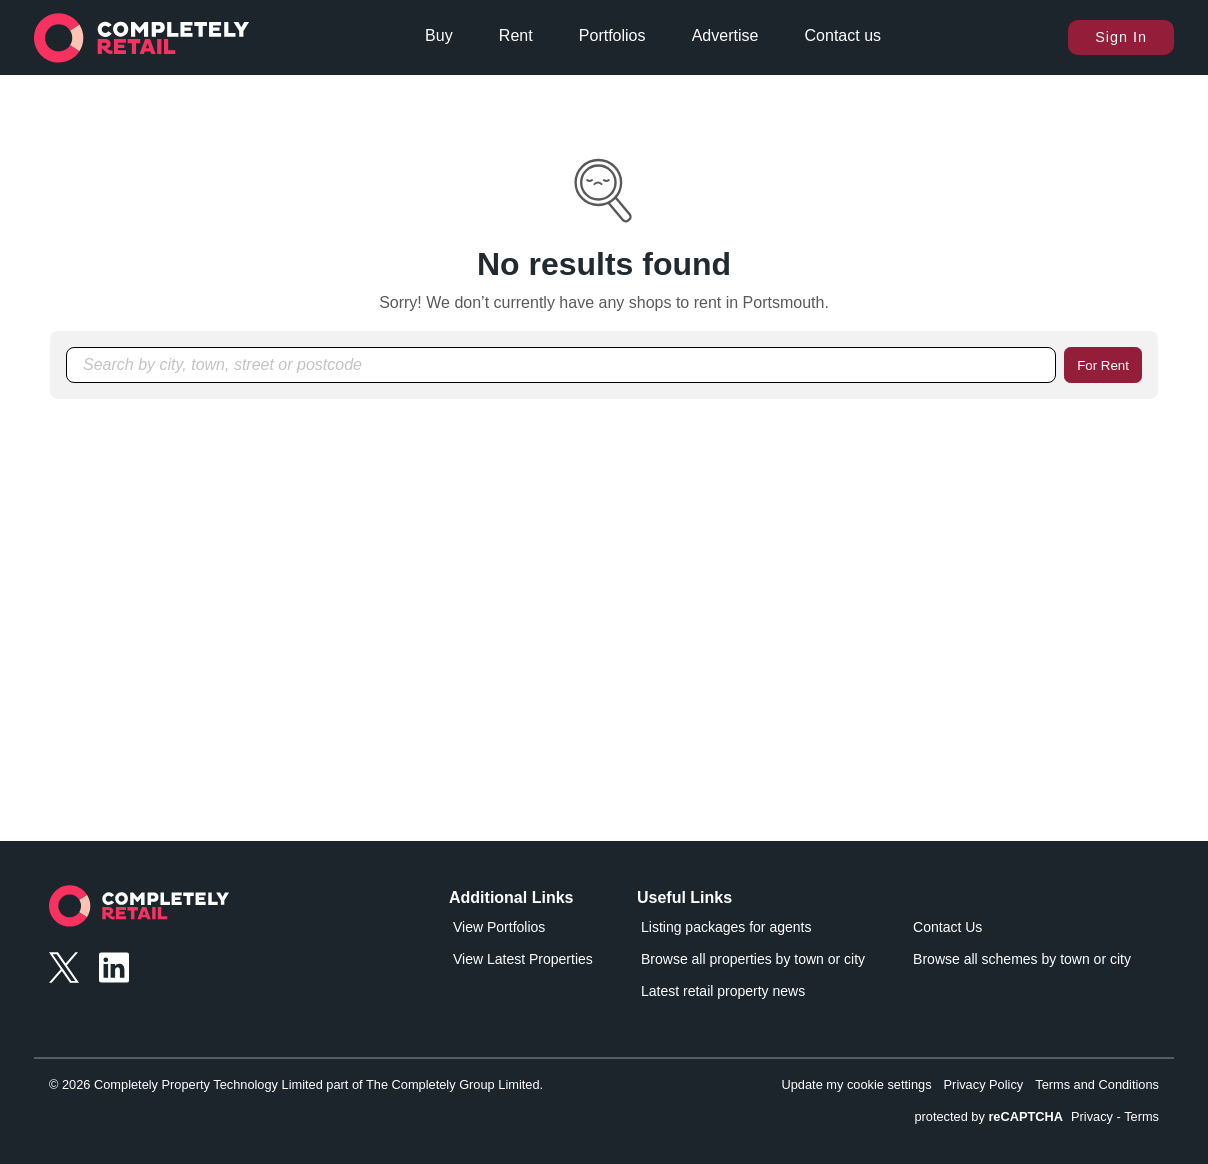 The image size is (1208, 1164). What do you see at coordinates (947, 927) in the screenshot?
I see `Contact Us` at bounding box center [947, 927].